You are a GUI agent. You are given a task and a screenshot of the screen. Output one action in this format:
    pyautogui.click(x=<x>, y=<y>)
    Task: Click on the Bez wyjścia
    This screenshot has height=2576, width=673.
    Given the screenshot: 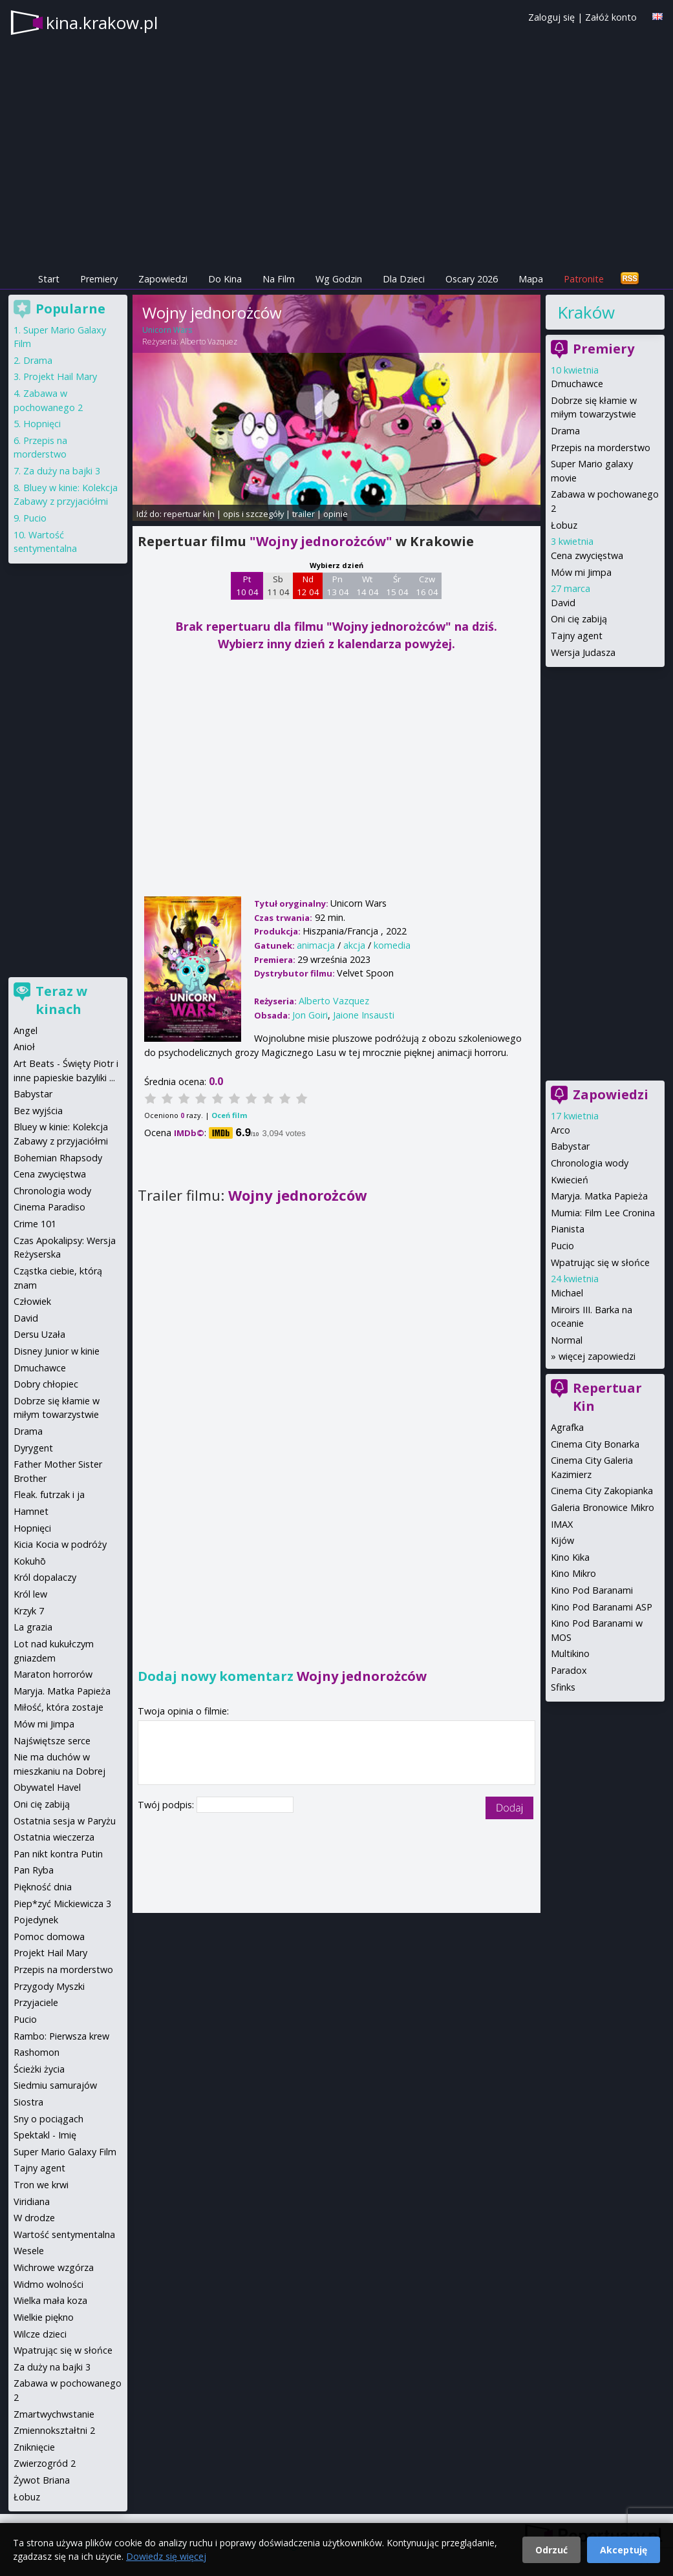 What is the action you would take?
    pyautogui.click(x=38, y=1110)
    